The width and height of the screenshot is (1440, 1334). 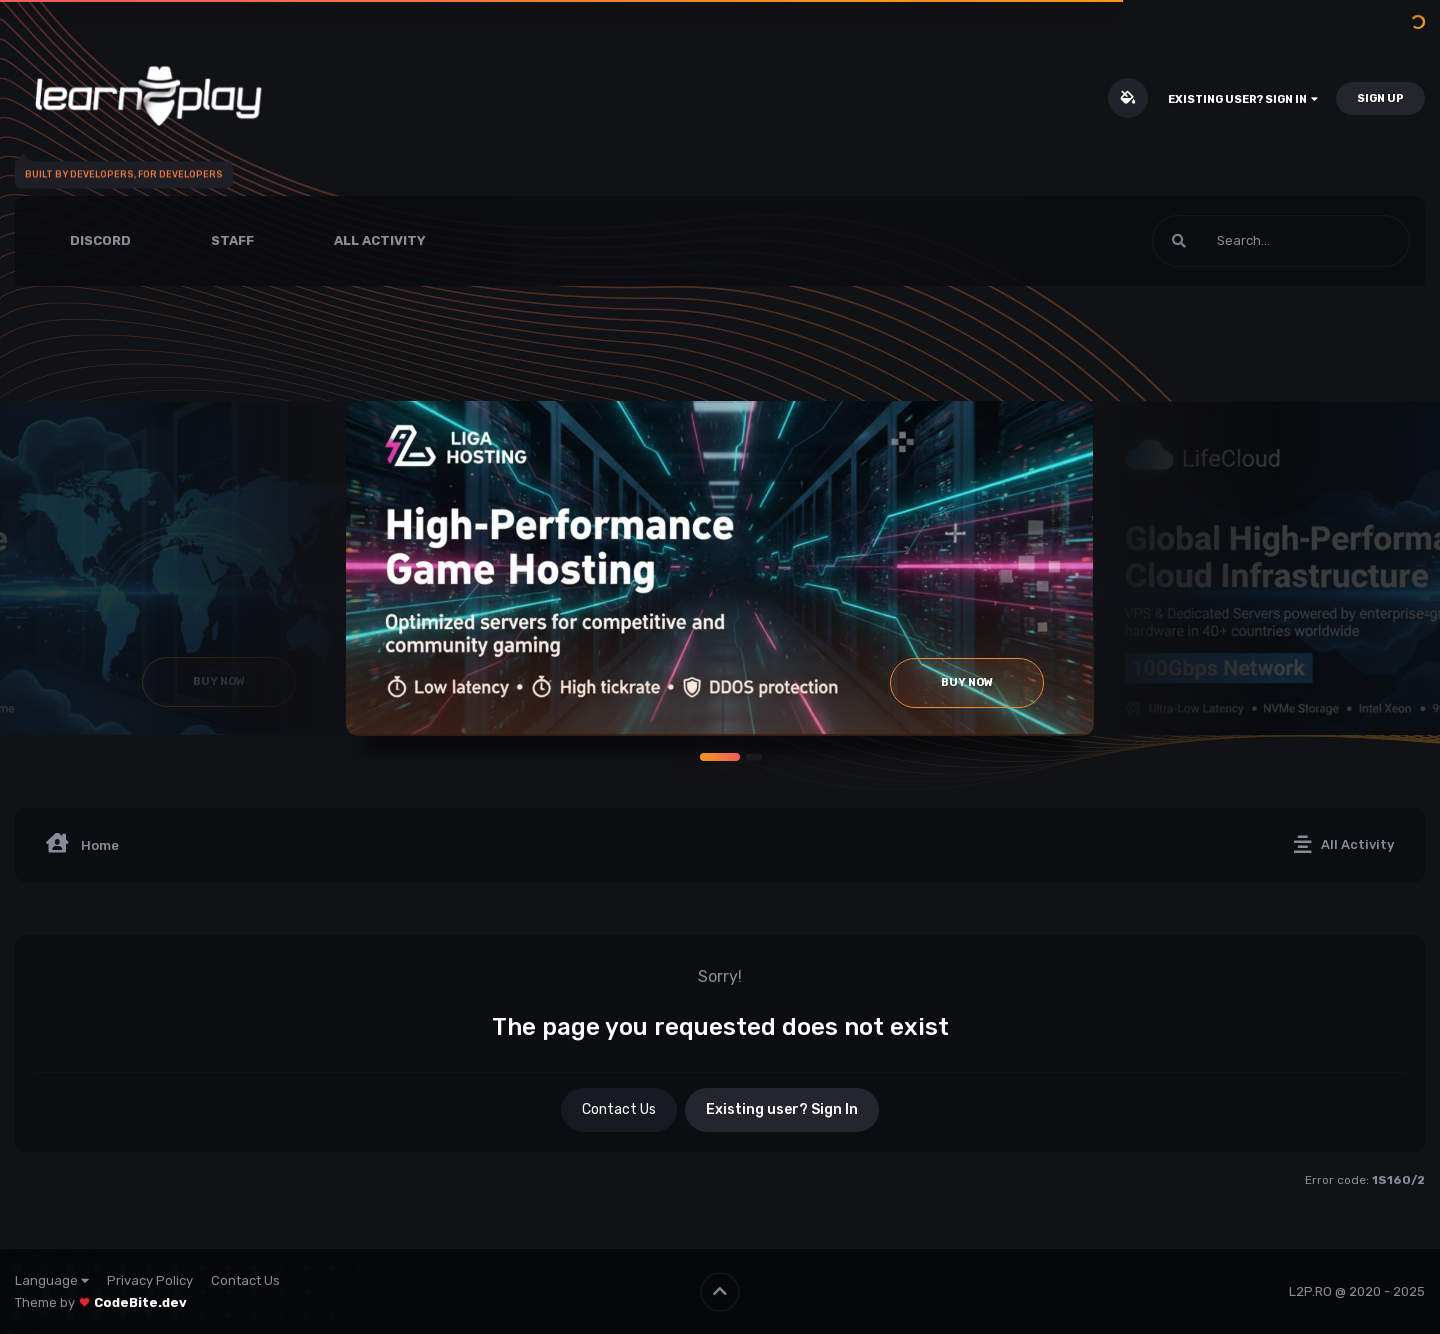 What do you see at coordinates (380, 240) in the screenshot?
I see `All Activity` at bounding box center [380, 240].